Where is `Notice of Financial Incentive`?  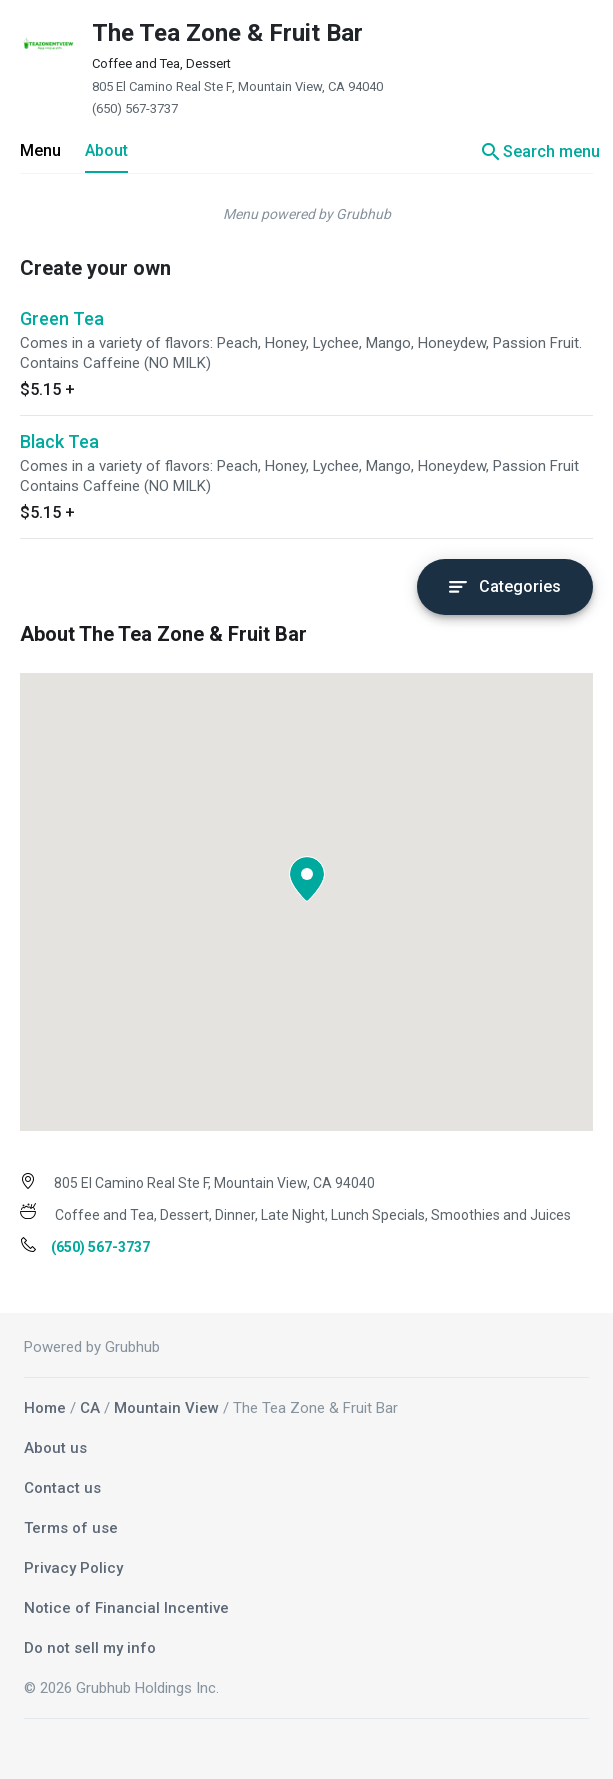 Notice of Financial Incentive is located at coordinates (126, 1608).